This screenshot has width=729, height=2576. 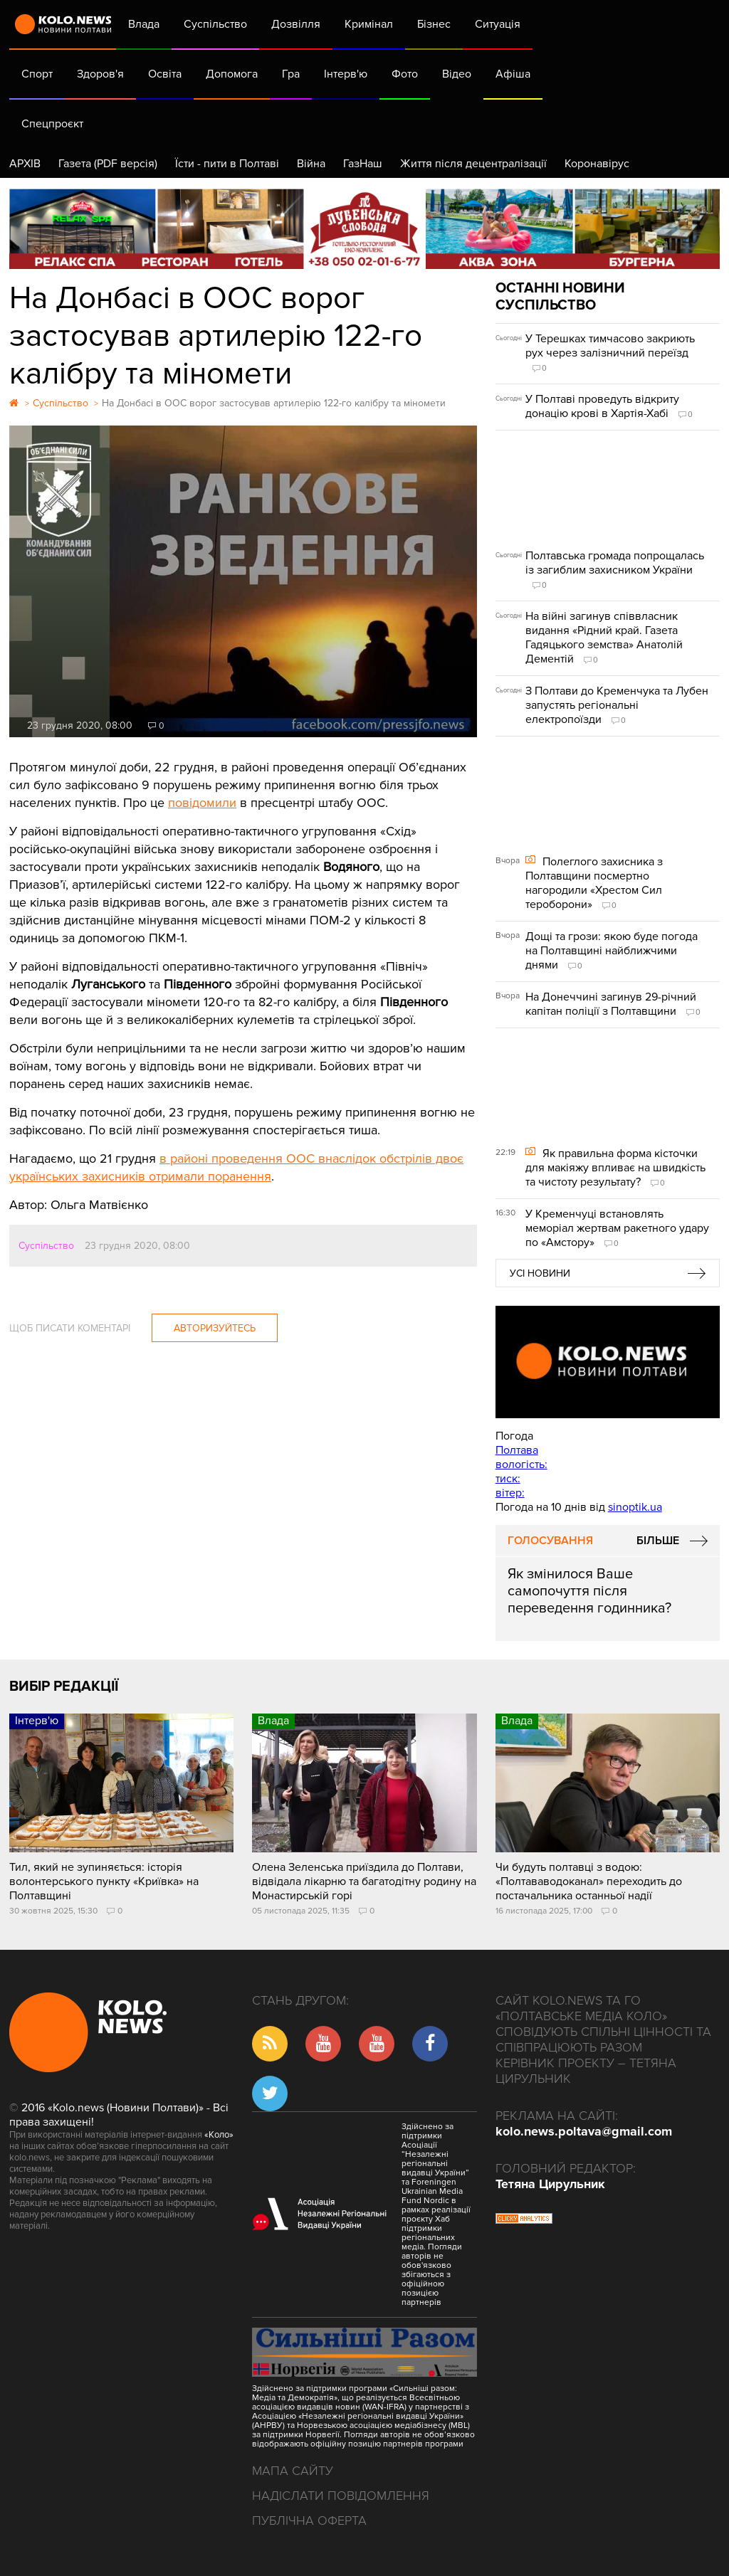 I want to click on Афіша, so click(x=512, y=74).